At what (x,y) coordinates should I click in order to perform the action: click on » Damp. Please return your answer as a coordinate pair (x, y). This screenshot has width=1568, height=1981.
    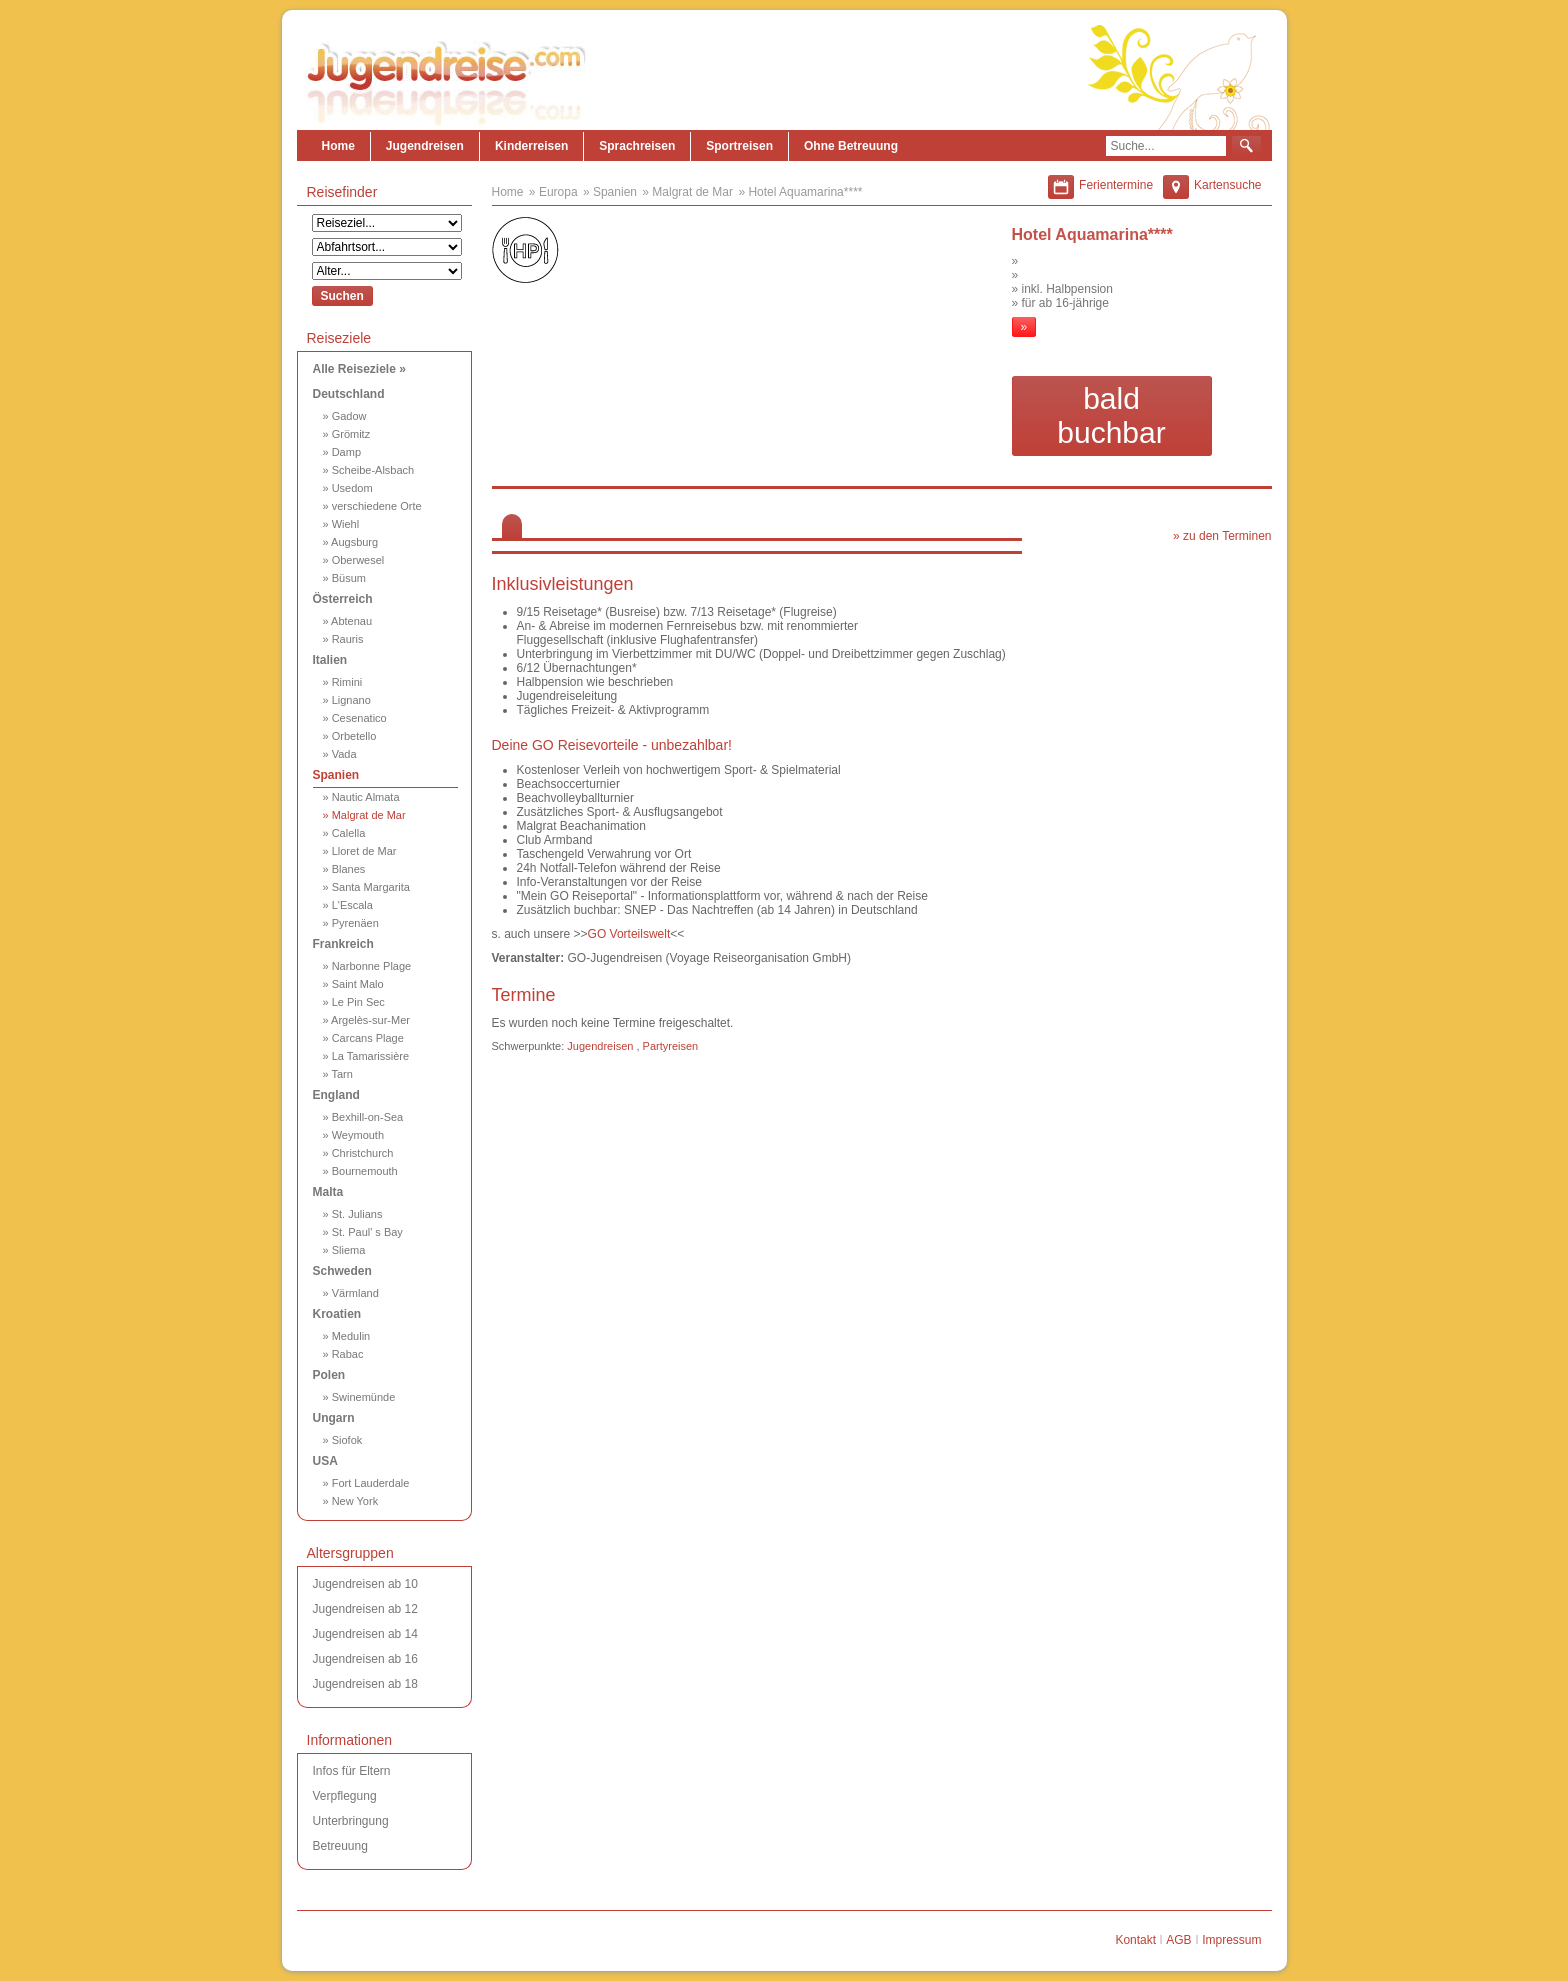
    Looking at the image, I should click on (342, 452).